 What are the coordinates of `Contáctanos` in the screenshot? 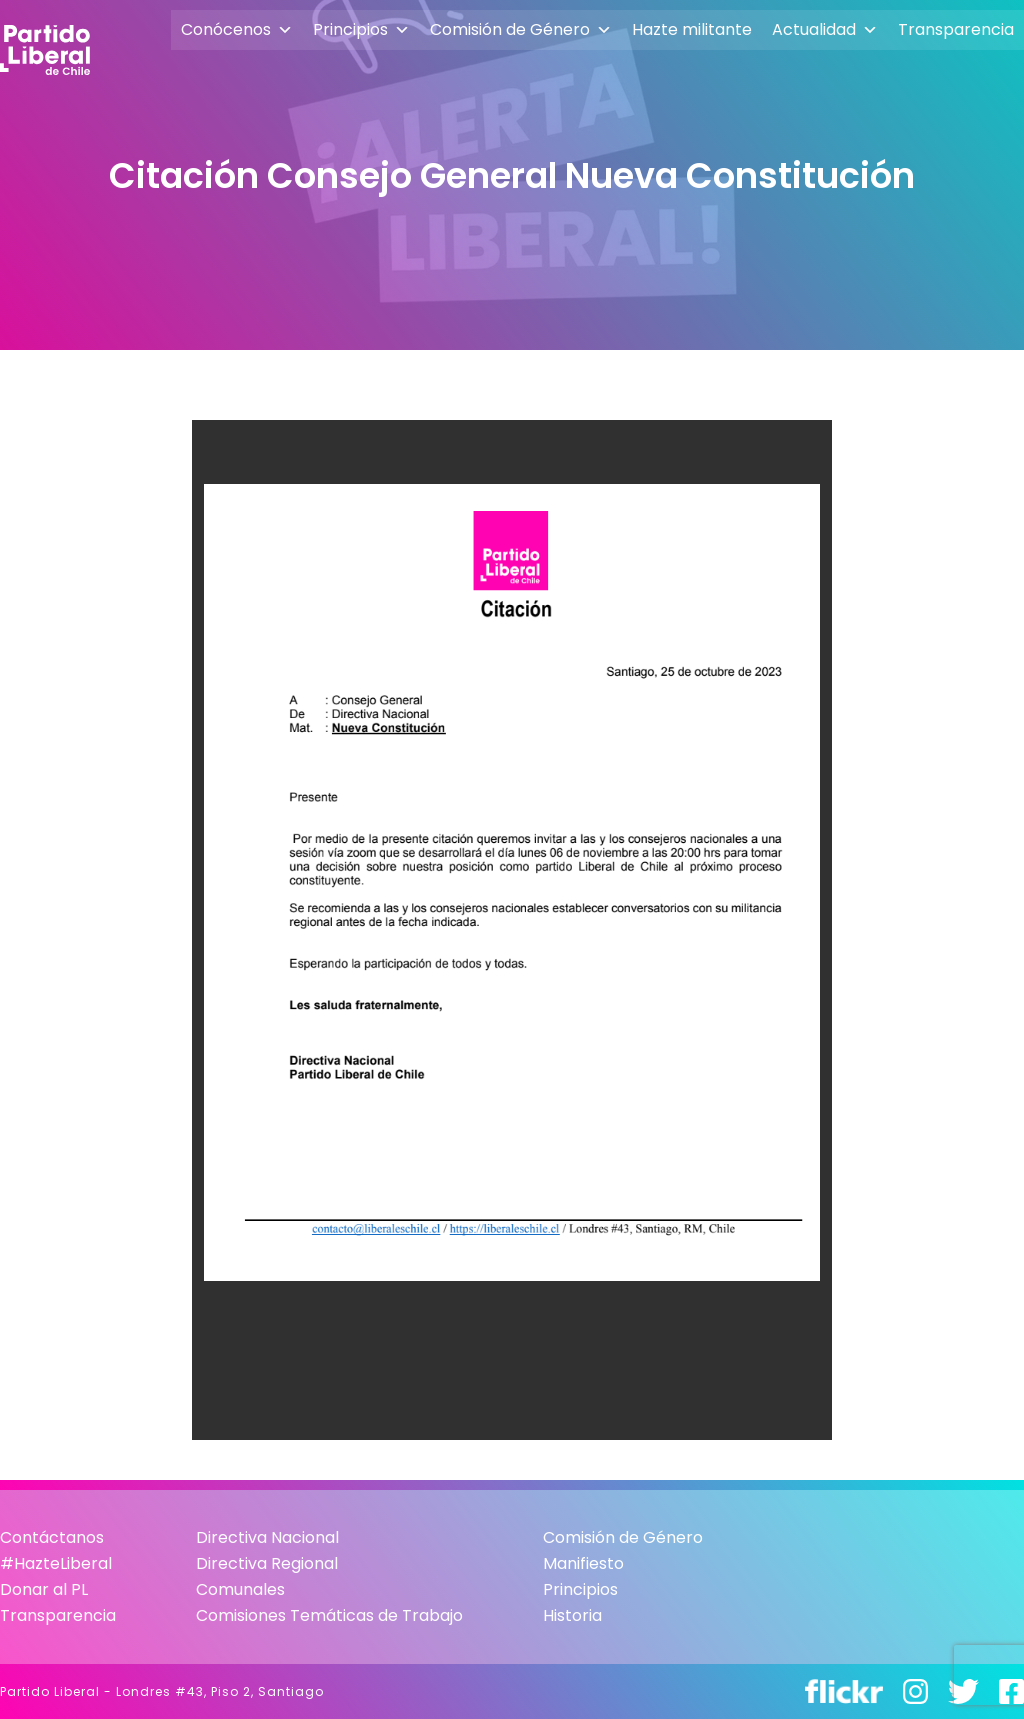 It's located at (52, 1537).